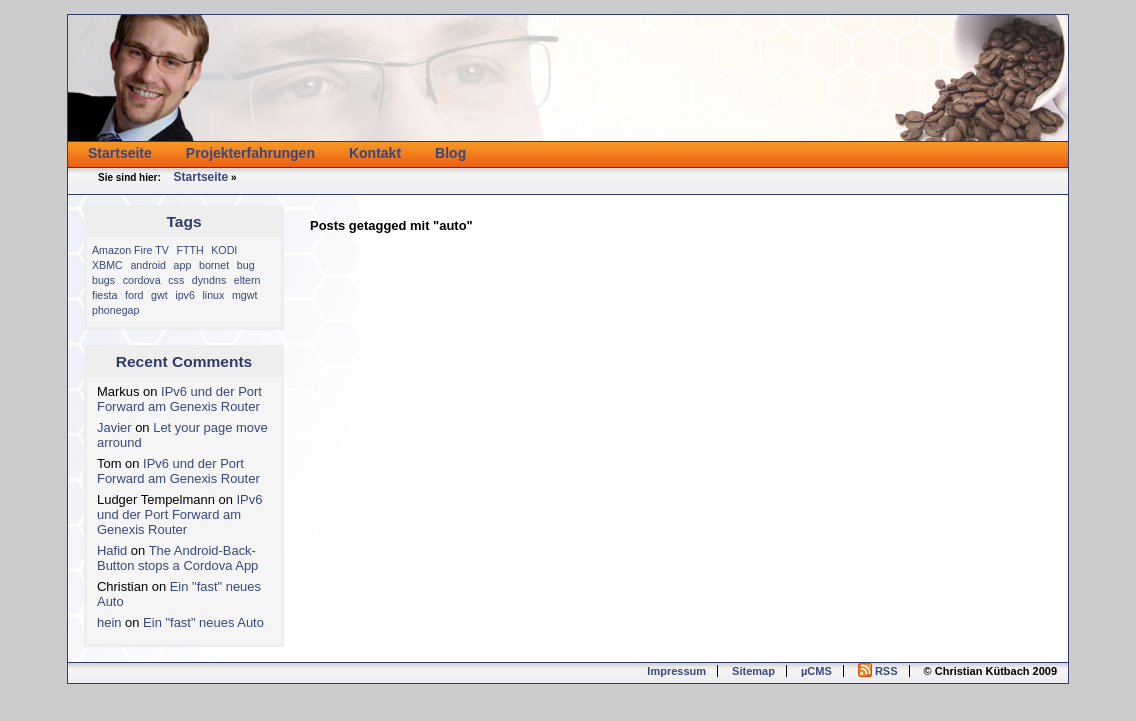 The image size is (1136, 721). What do you see at coordinates (114, 427) in the screenshot?
I see `Javier` at bounding box center [114, 427].